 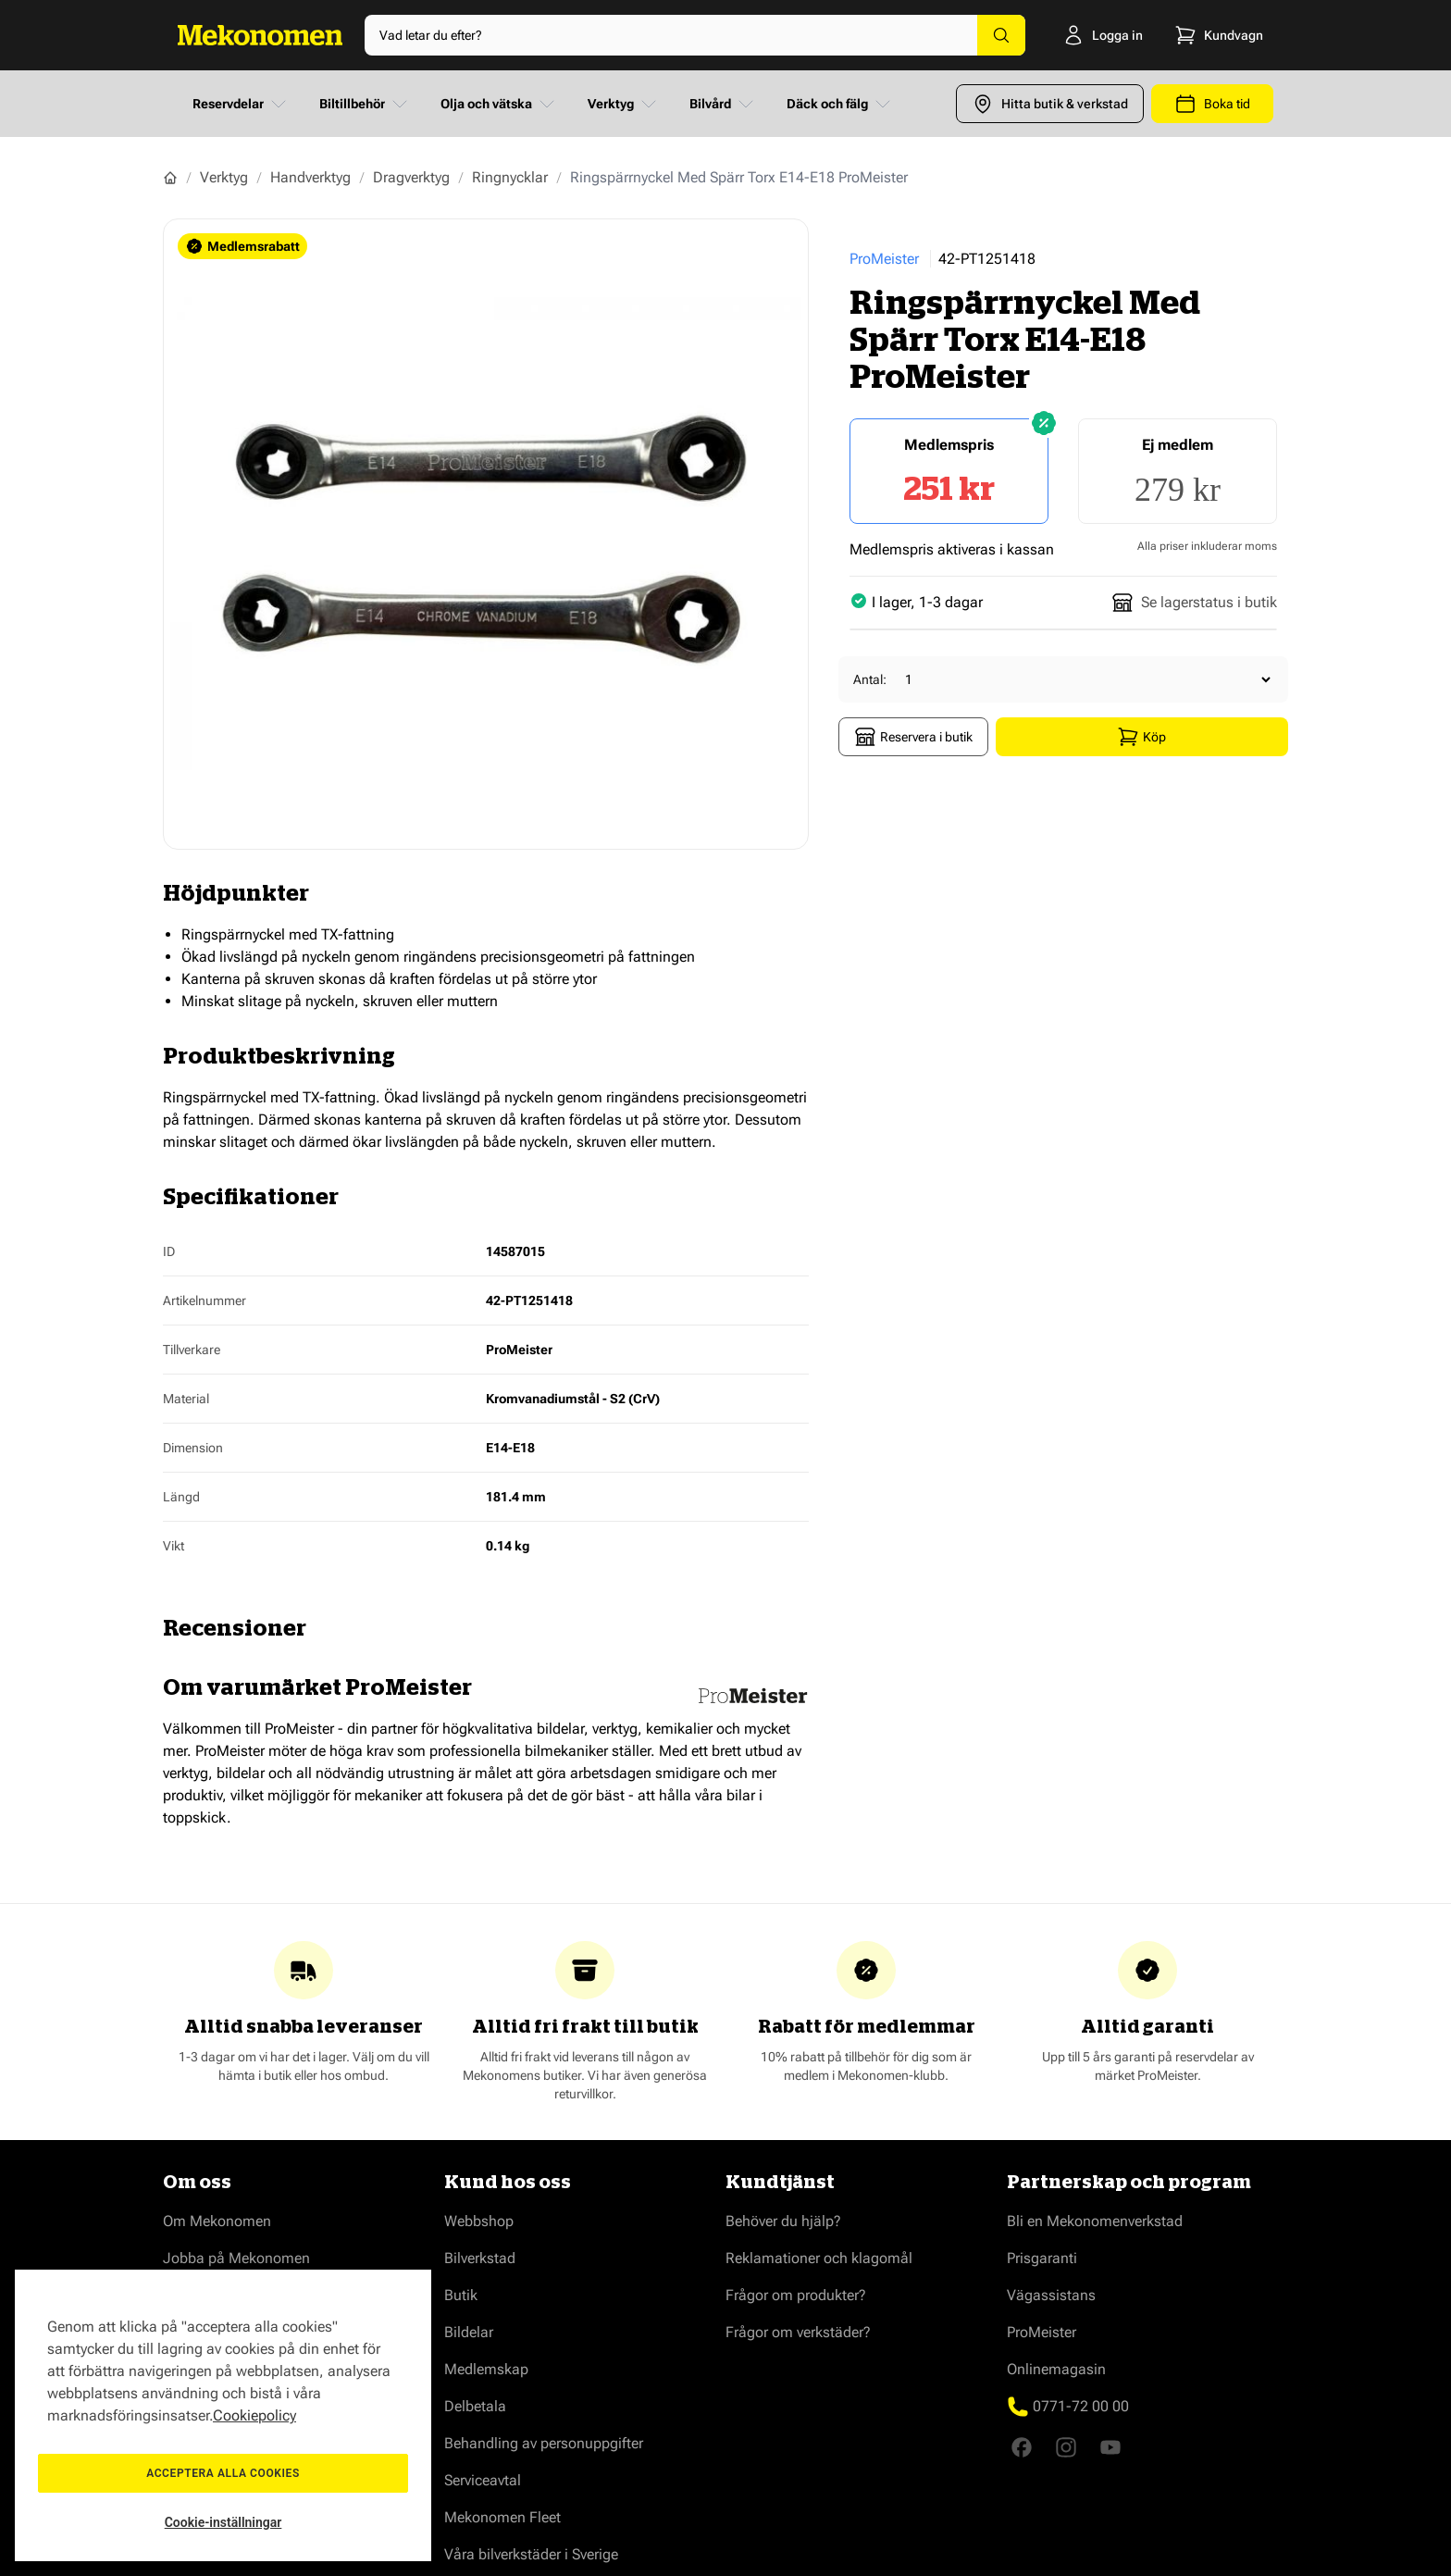 I want to click on Biltillbehör, so click(x=365, y=104).